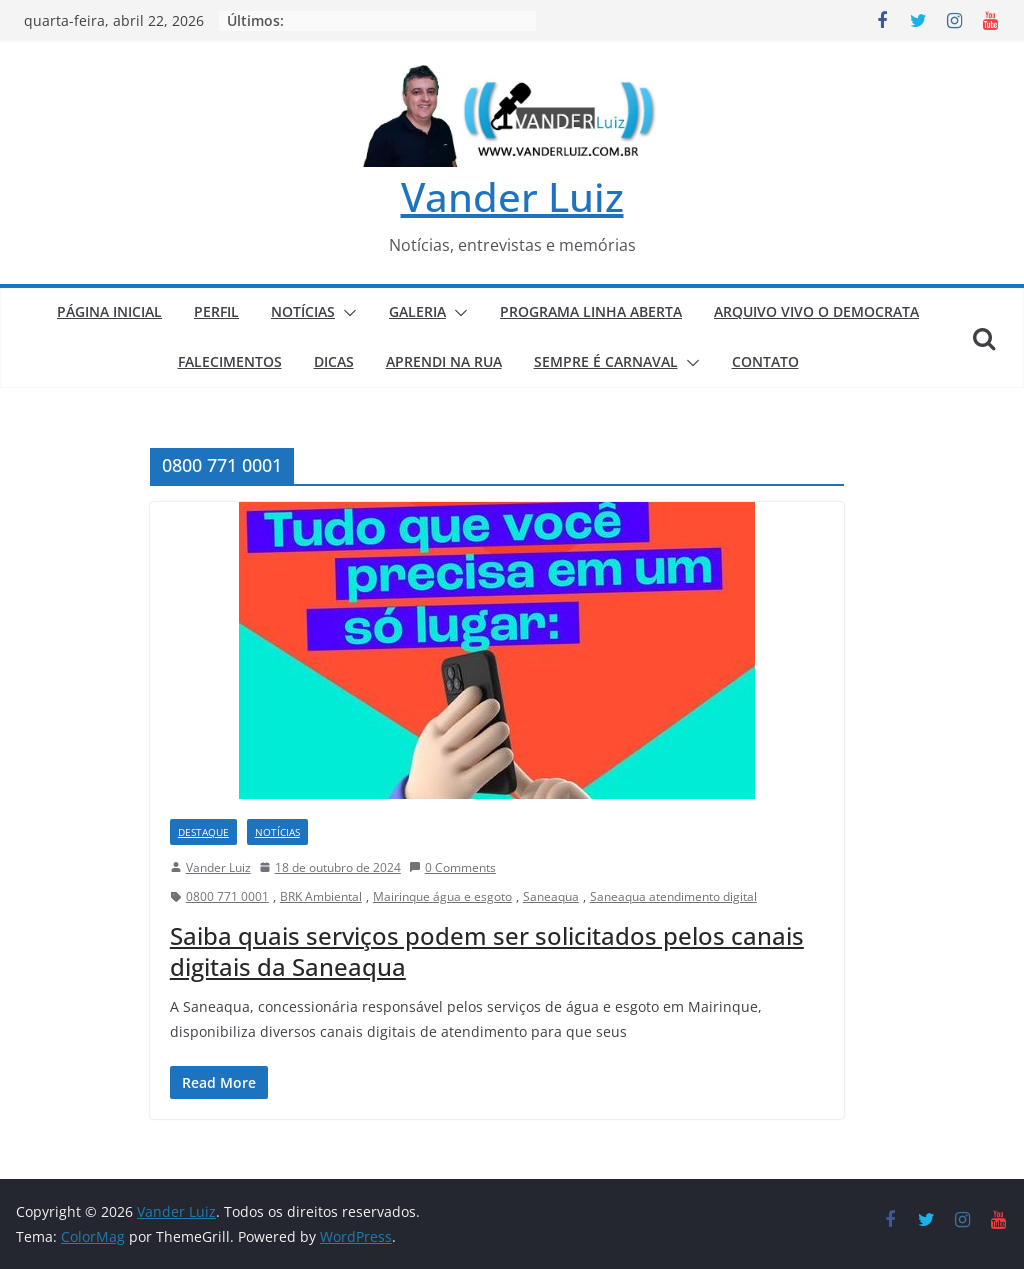 The width and height of the screenshot is (1024, 1269). I want to click on 0 Comments, so click(452, 867).